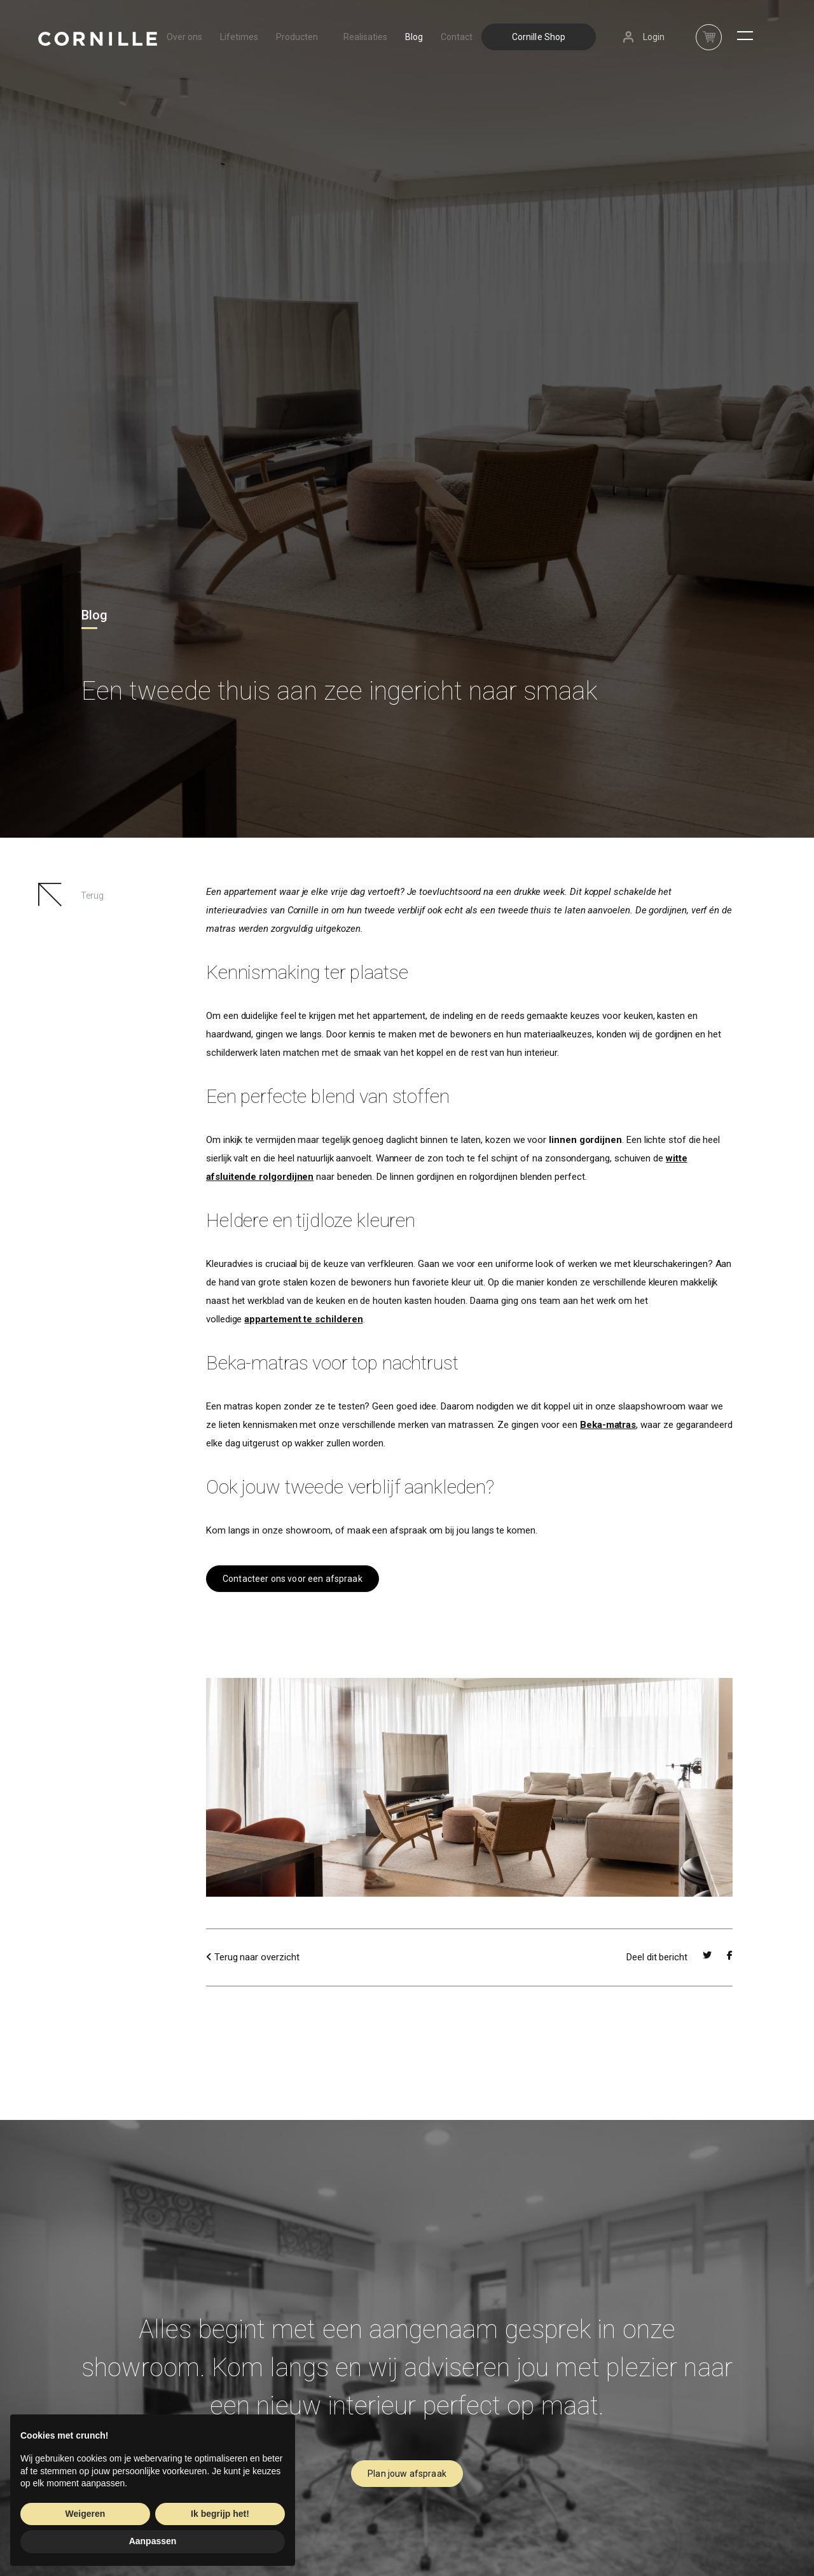  Describe the element at coordinates (708, 30) in the screenshot. I see `nav` at that location.